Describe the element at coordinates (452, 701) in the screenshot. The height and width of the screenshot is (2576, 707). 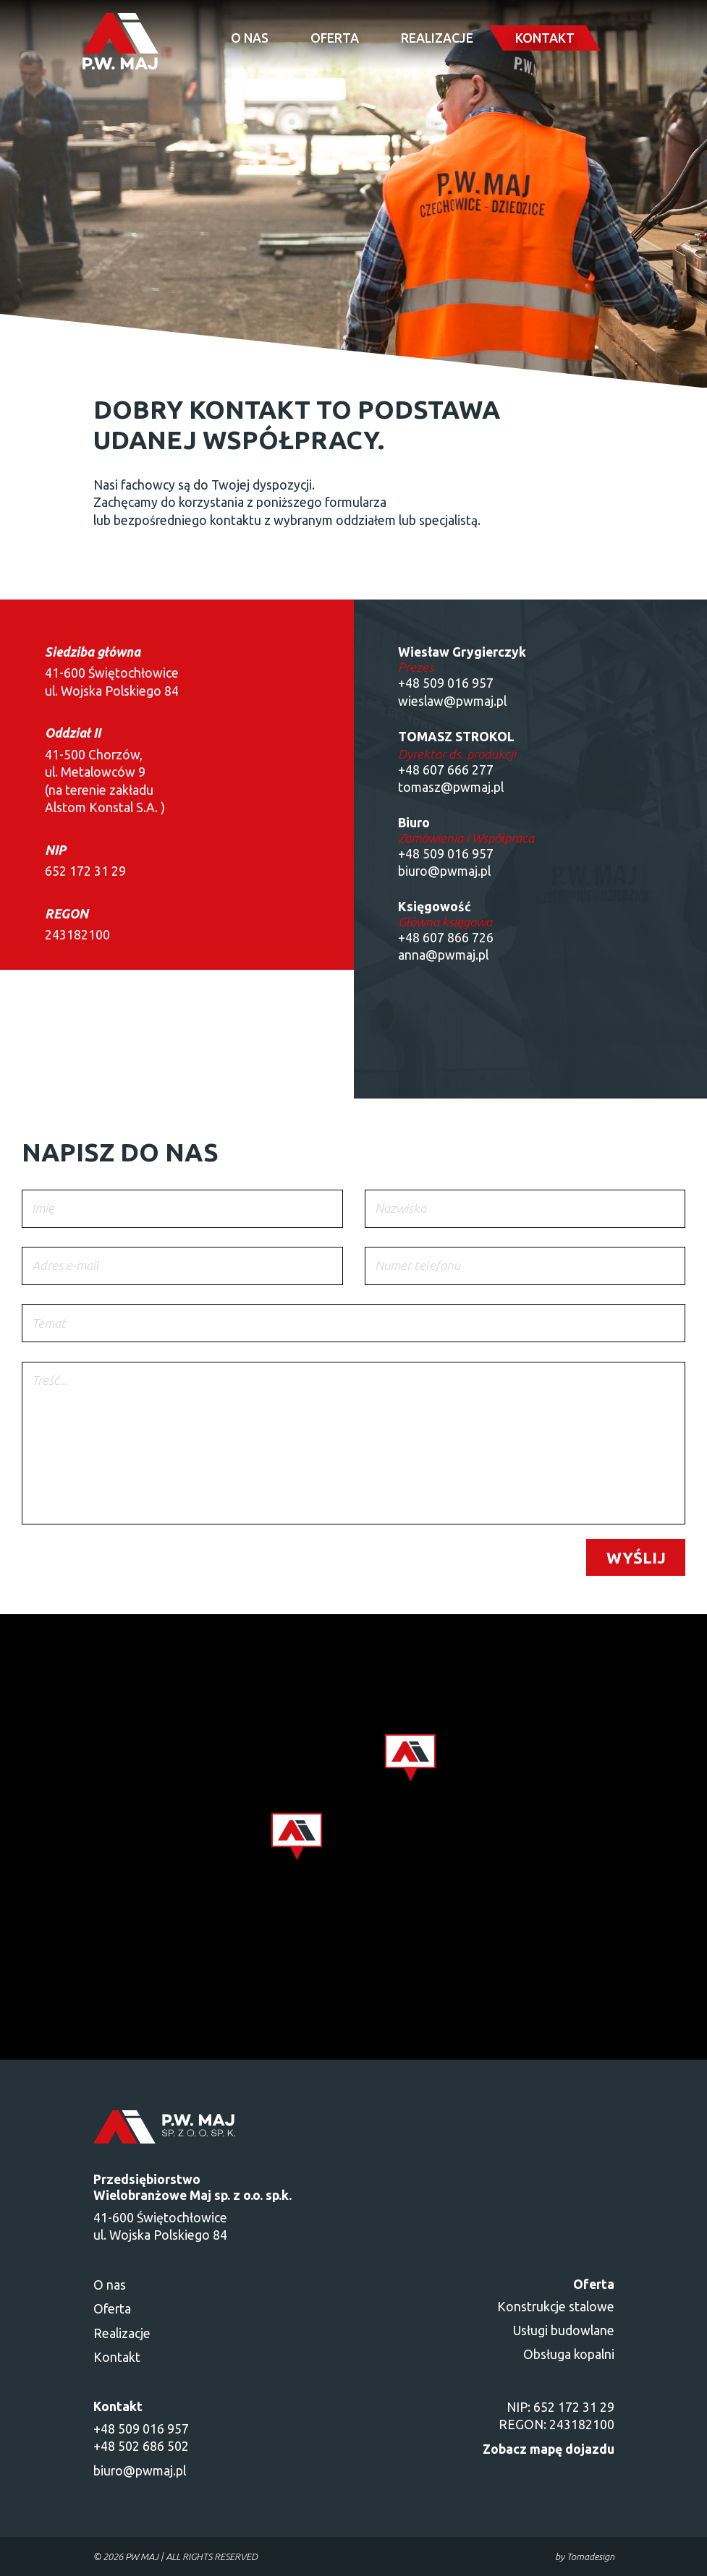
I see `wieslaw@pwmaj.pl` at that location.